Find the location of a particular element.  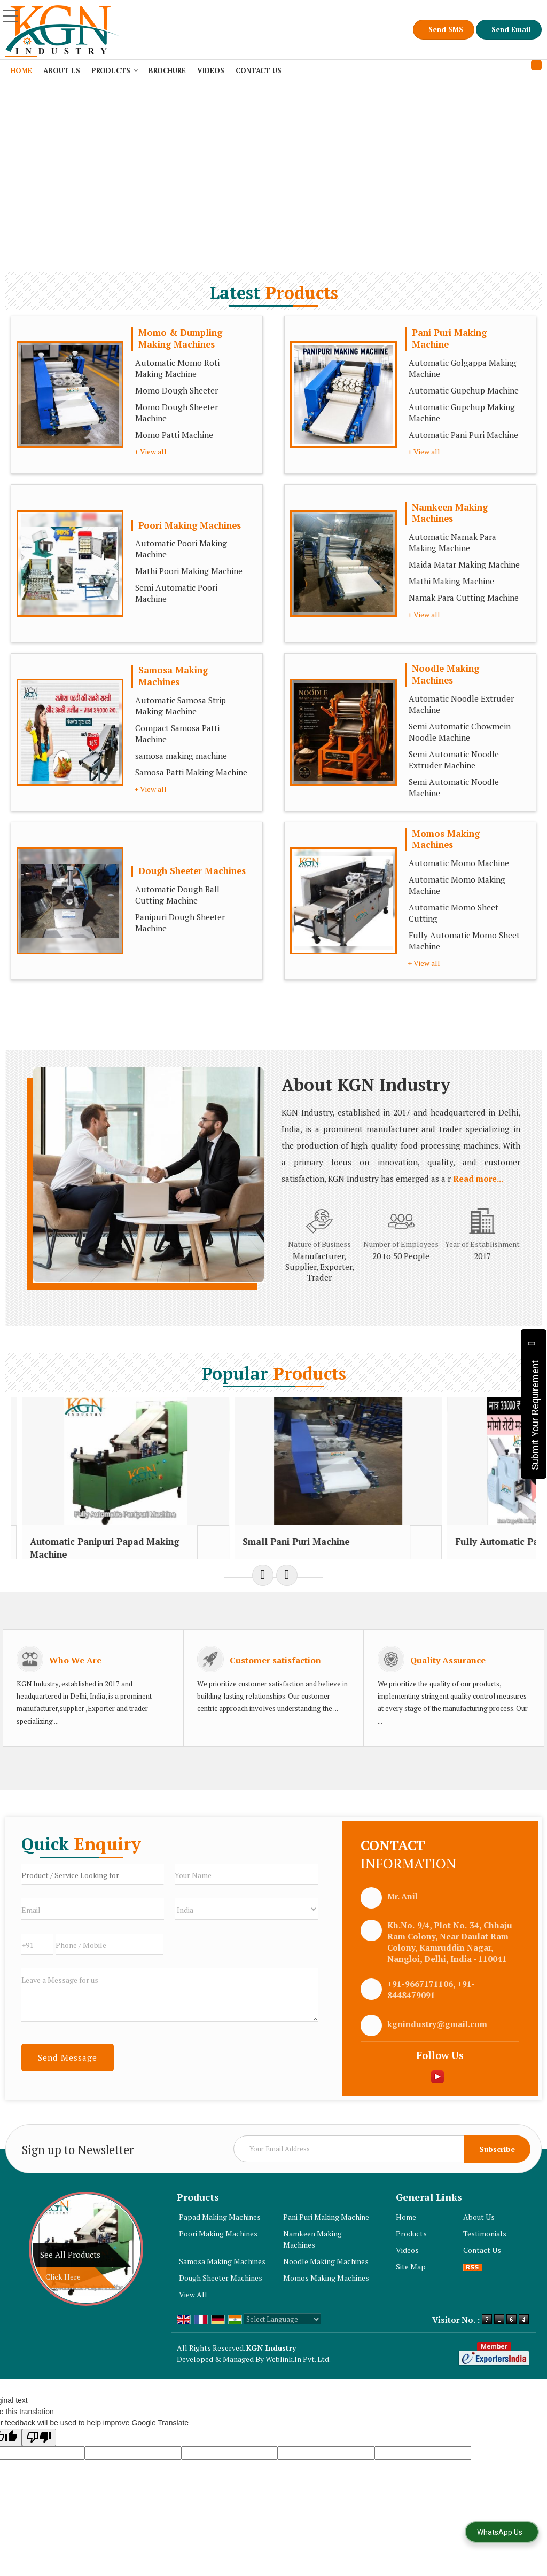

Home is located at coordinates (21, 70).